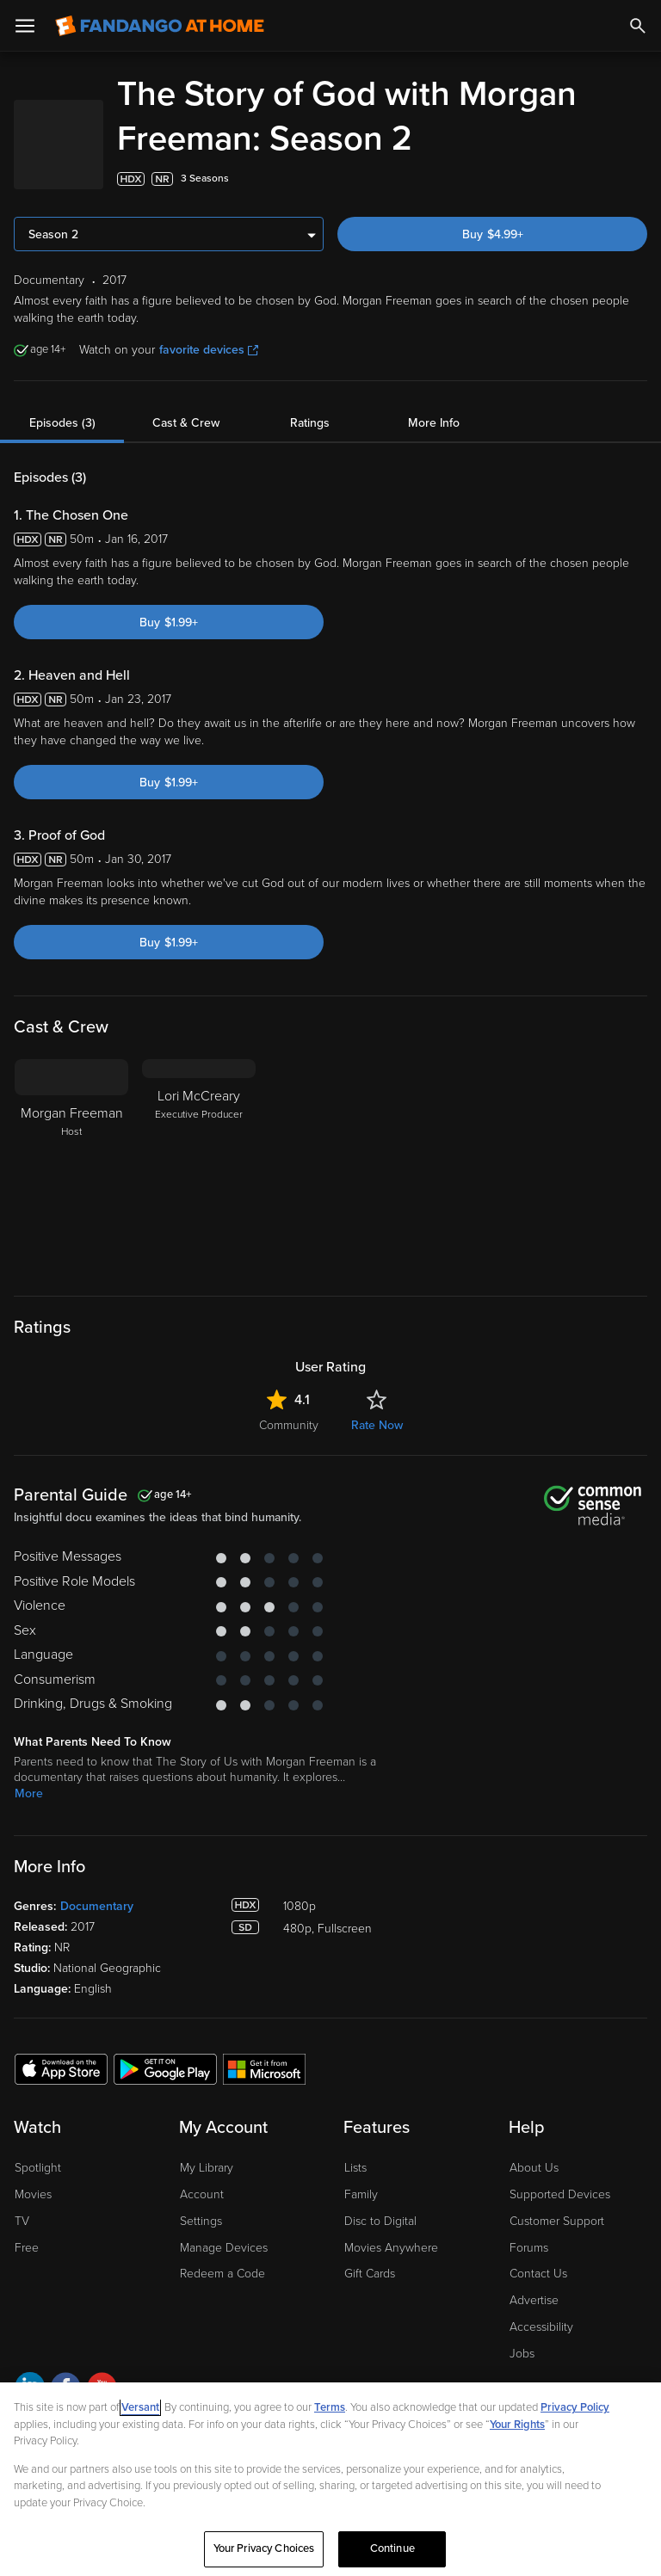 Image resolution: width=661 pixels, height=2576 pixels. Describe the element at coordinates (288, 1425) in the screenshot. I see `Community` at that location.